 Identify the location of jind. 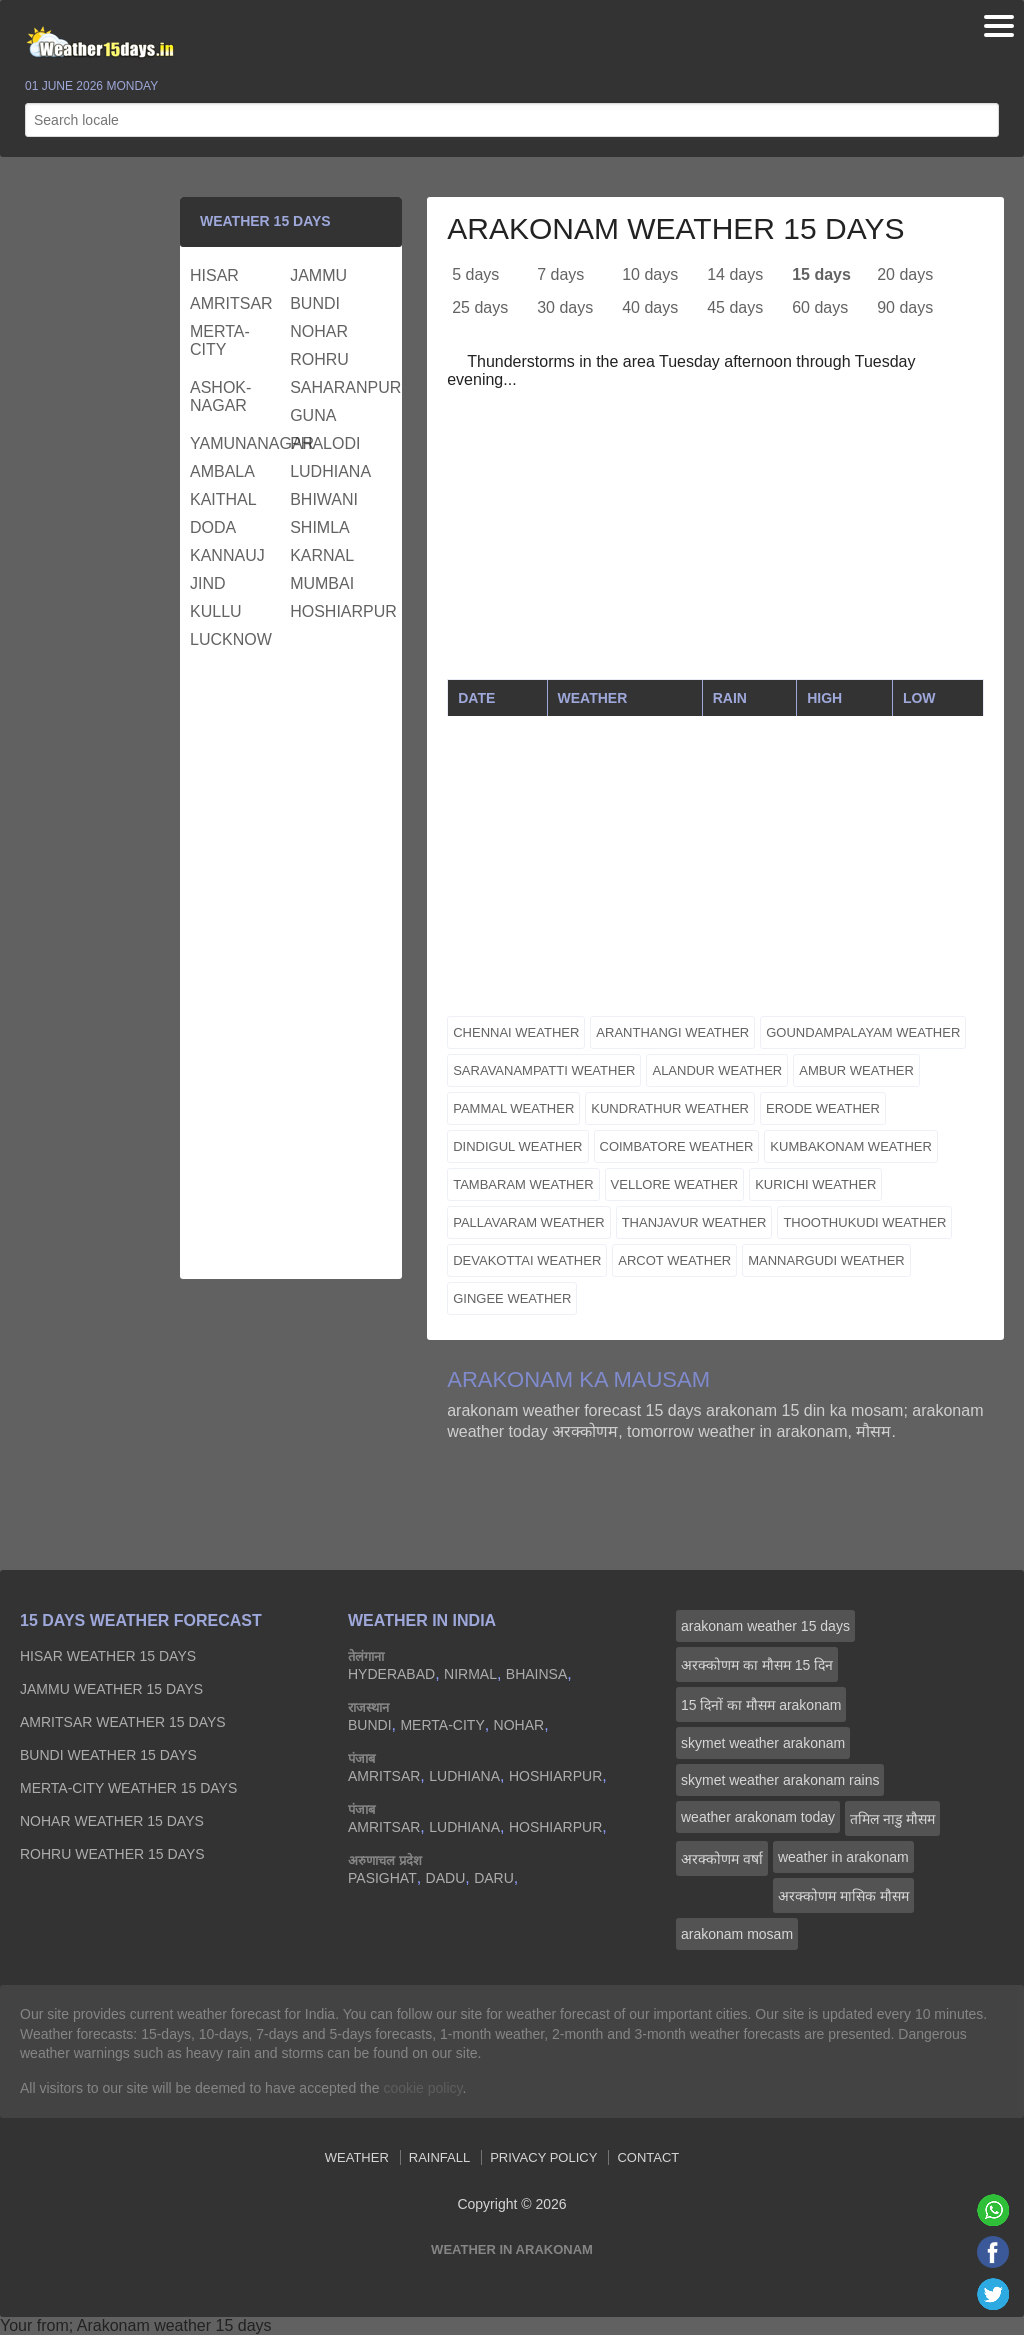
(208, 583).